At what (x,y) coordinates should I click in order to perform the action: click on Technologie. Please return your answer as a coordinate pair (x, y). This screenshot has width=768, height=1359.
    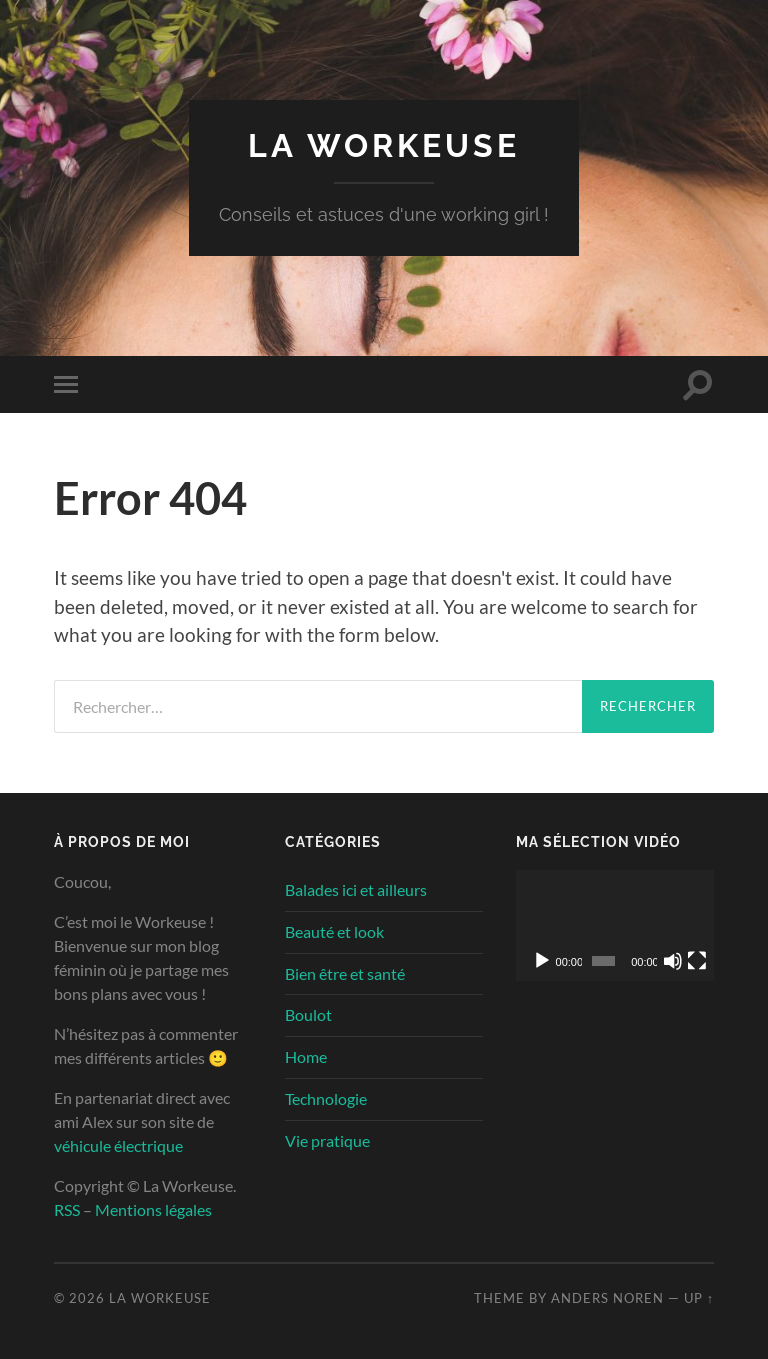
    Looking at the image, I should click on (326, 1098).